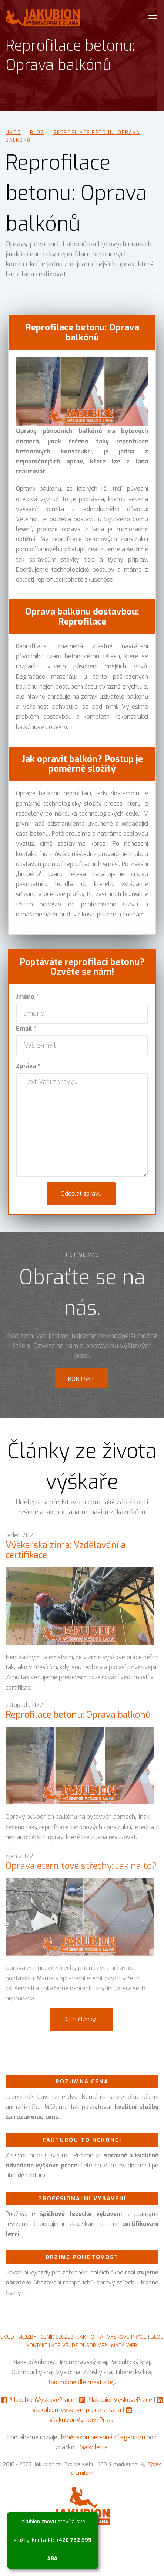  I want to click on CENÍK SLUŽEB, so click(57, 2336).